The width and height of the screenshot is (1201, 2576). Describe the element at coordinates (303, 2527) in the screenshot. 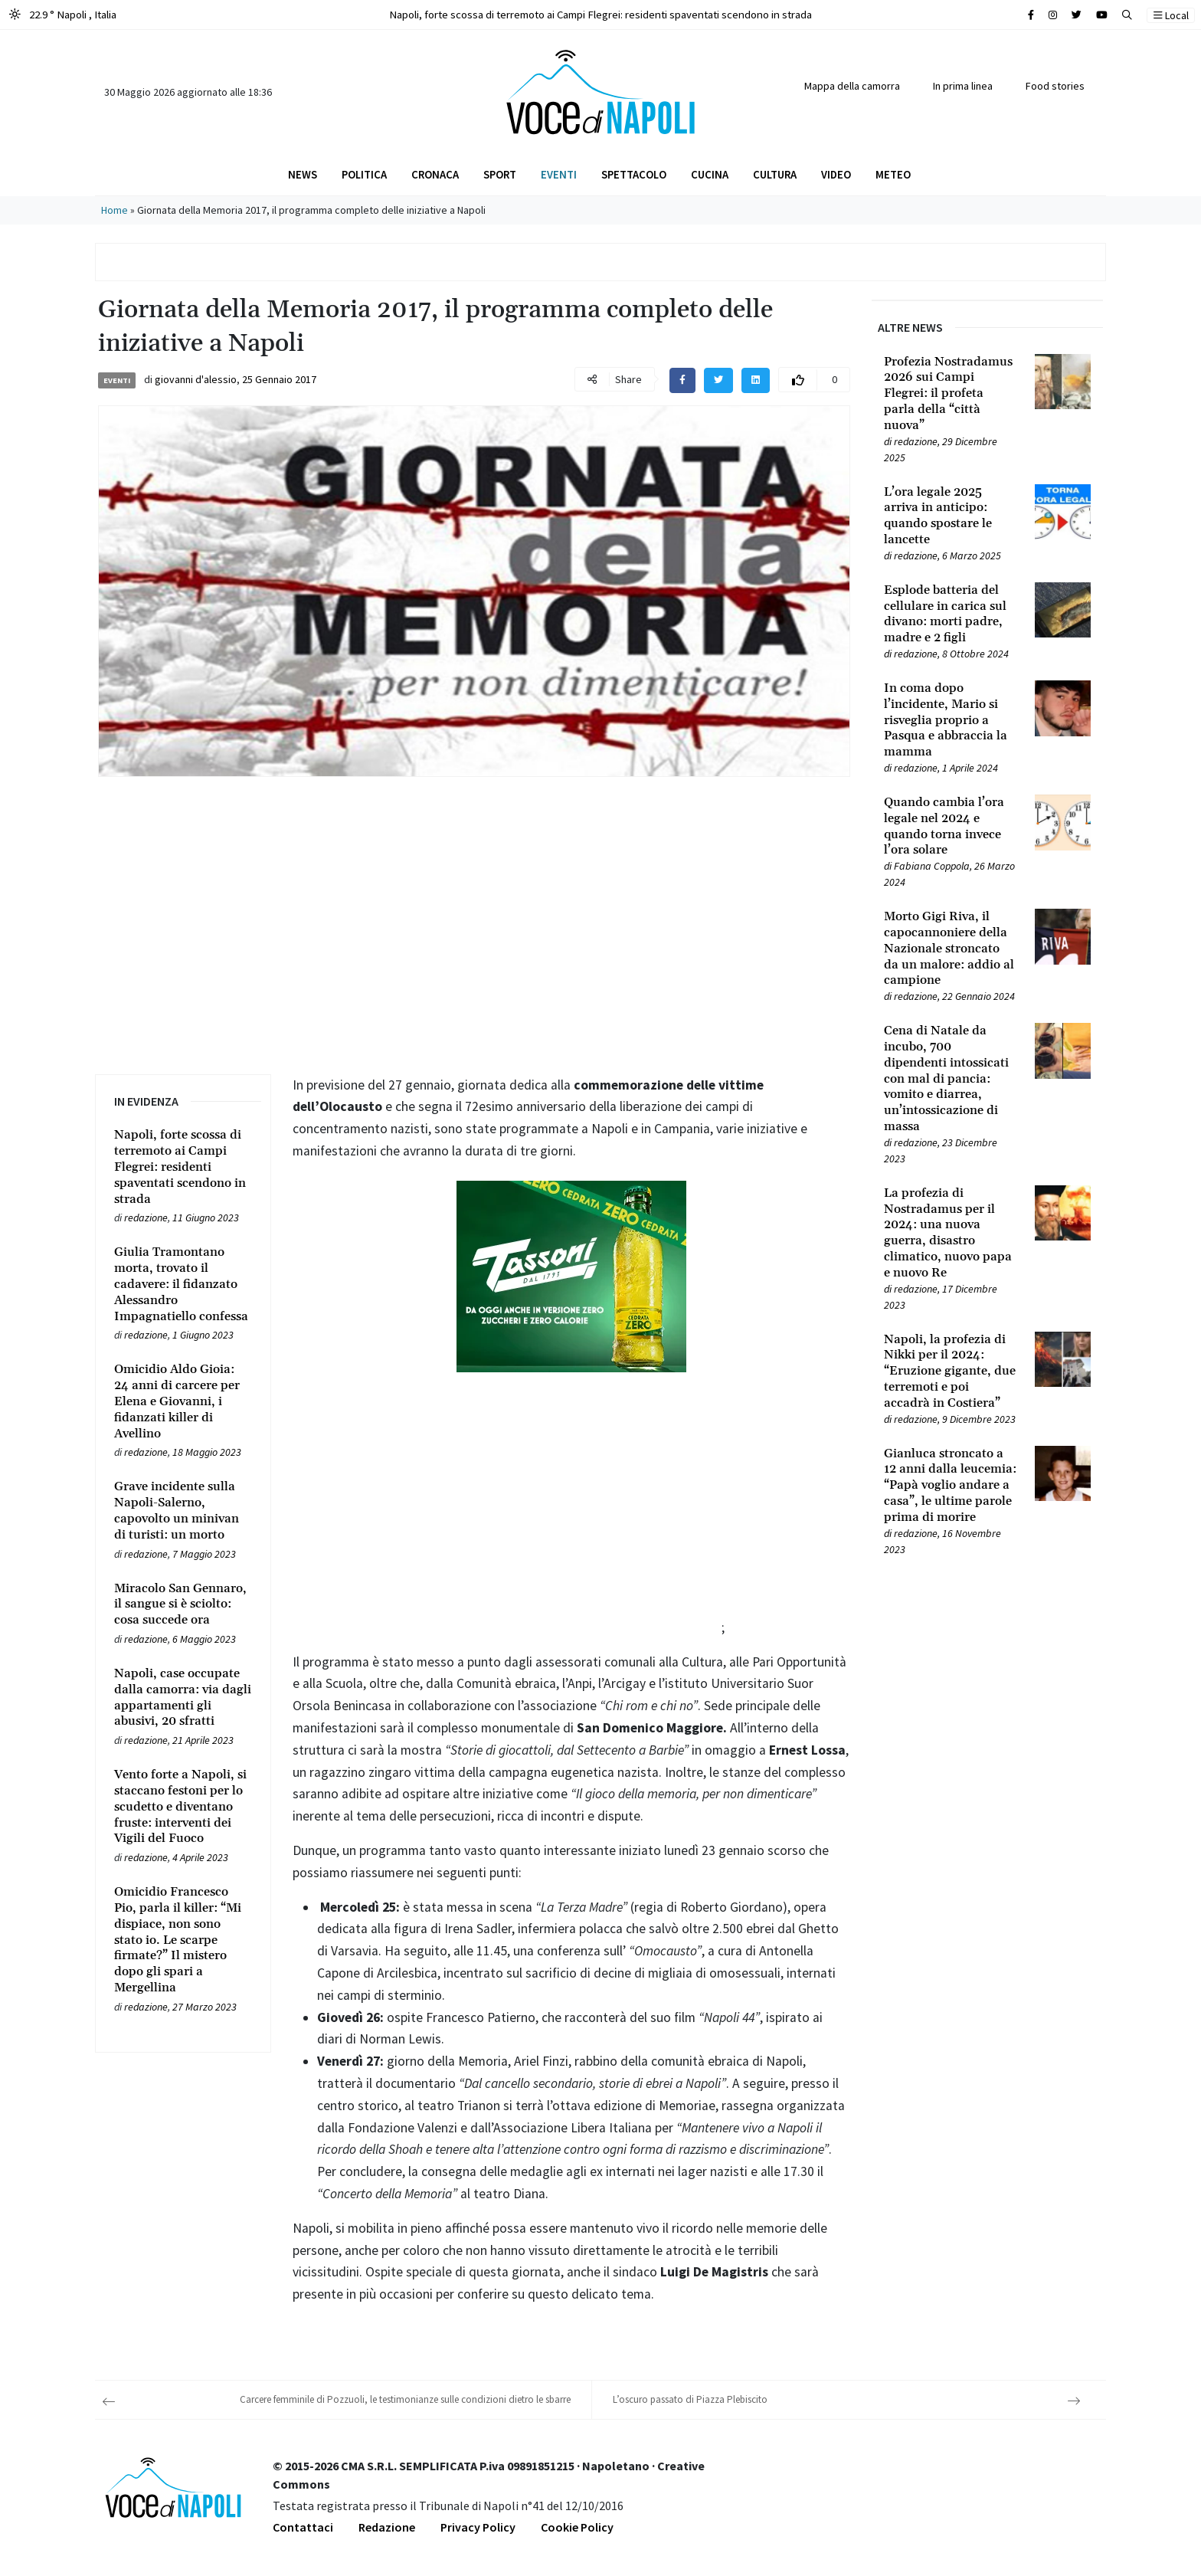

I see `Contattaci` at that location.